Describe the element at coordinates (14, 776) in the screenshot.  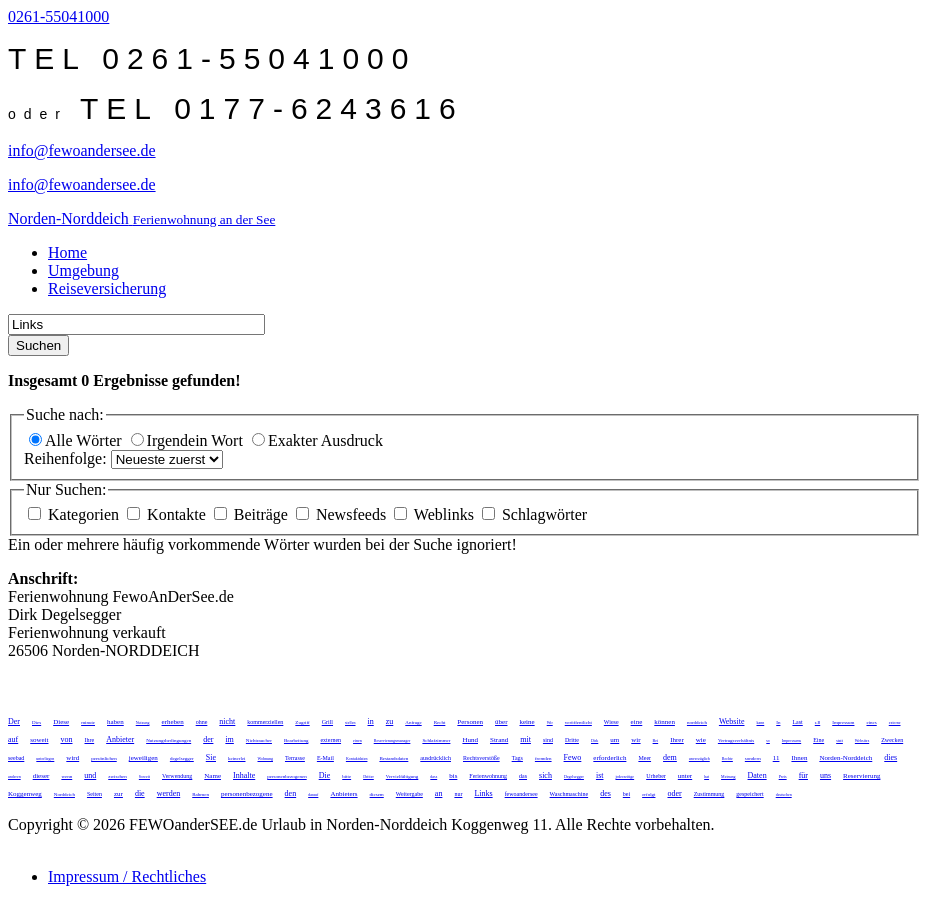
I see `anderen` at that location.